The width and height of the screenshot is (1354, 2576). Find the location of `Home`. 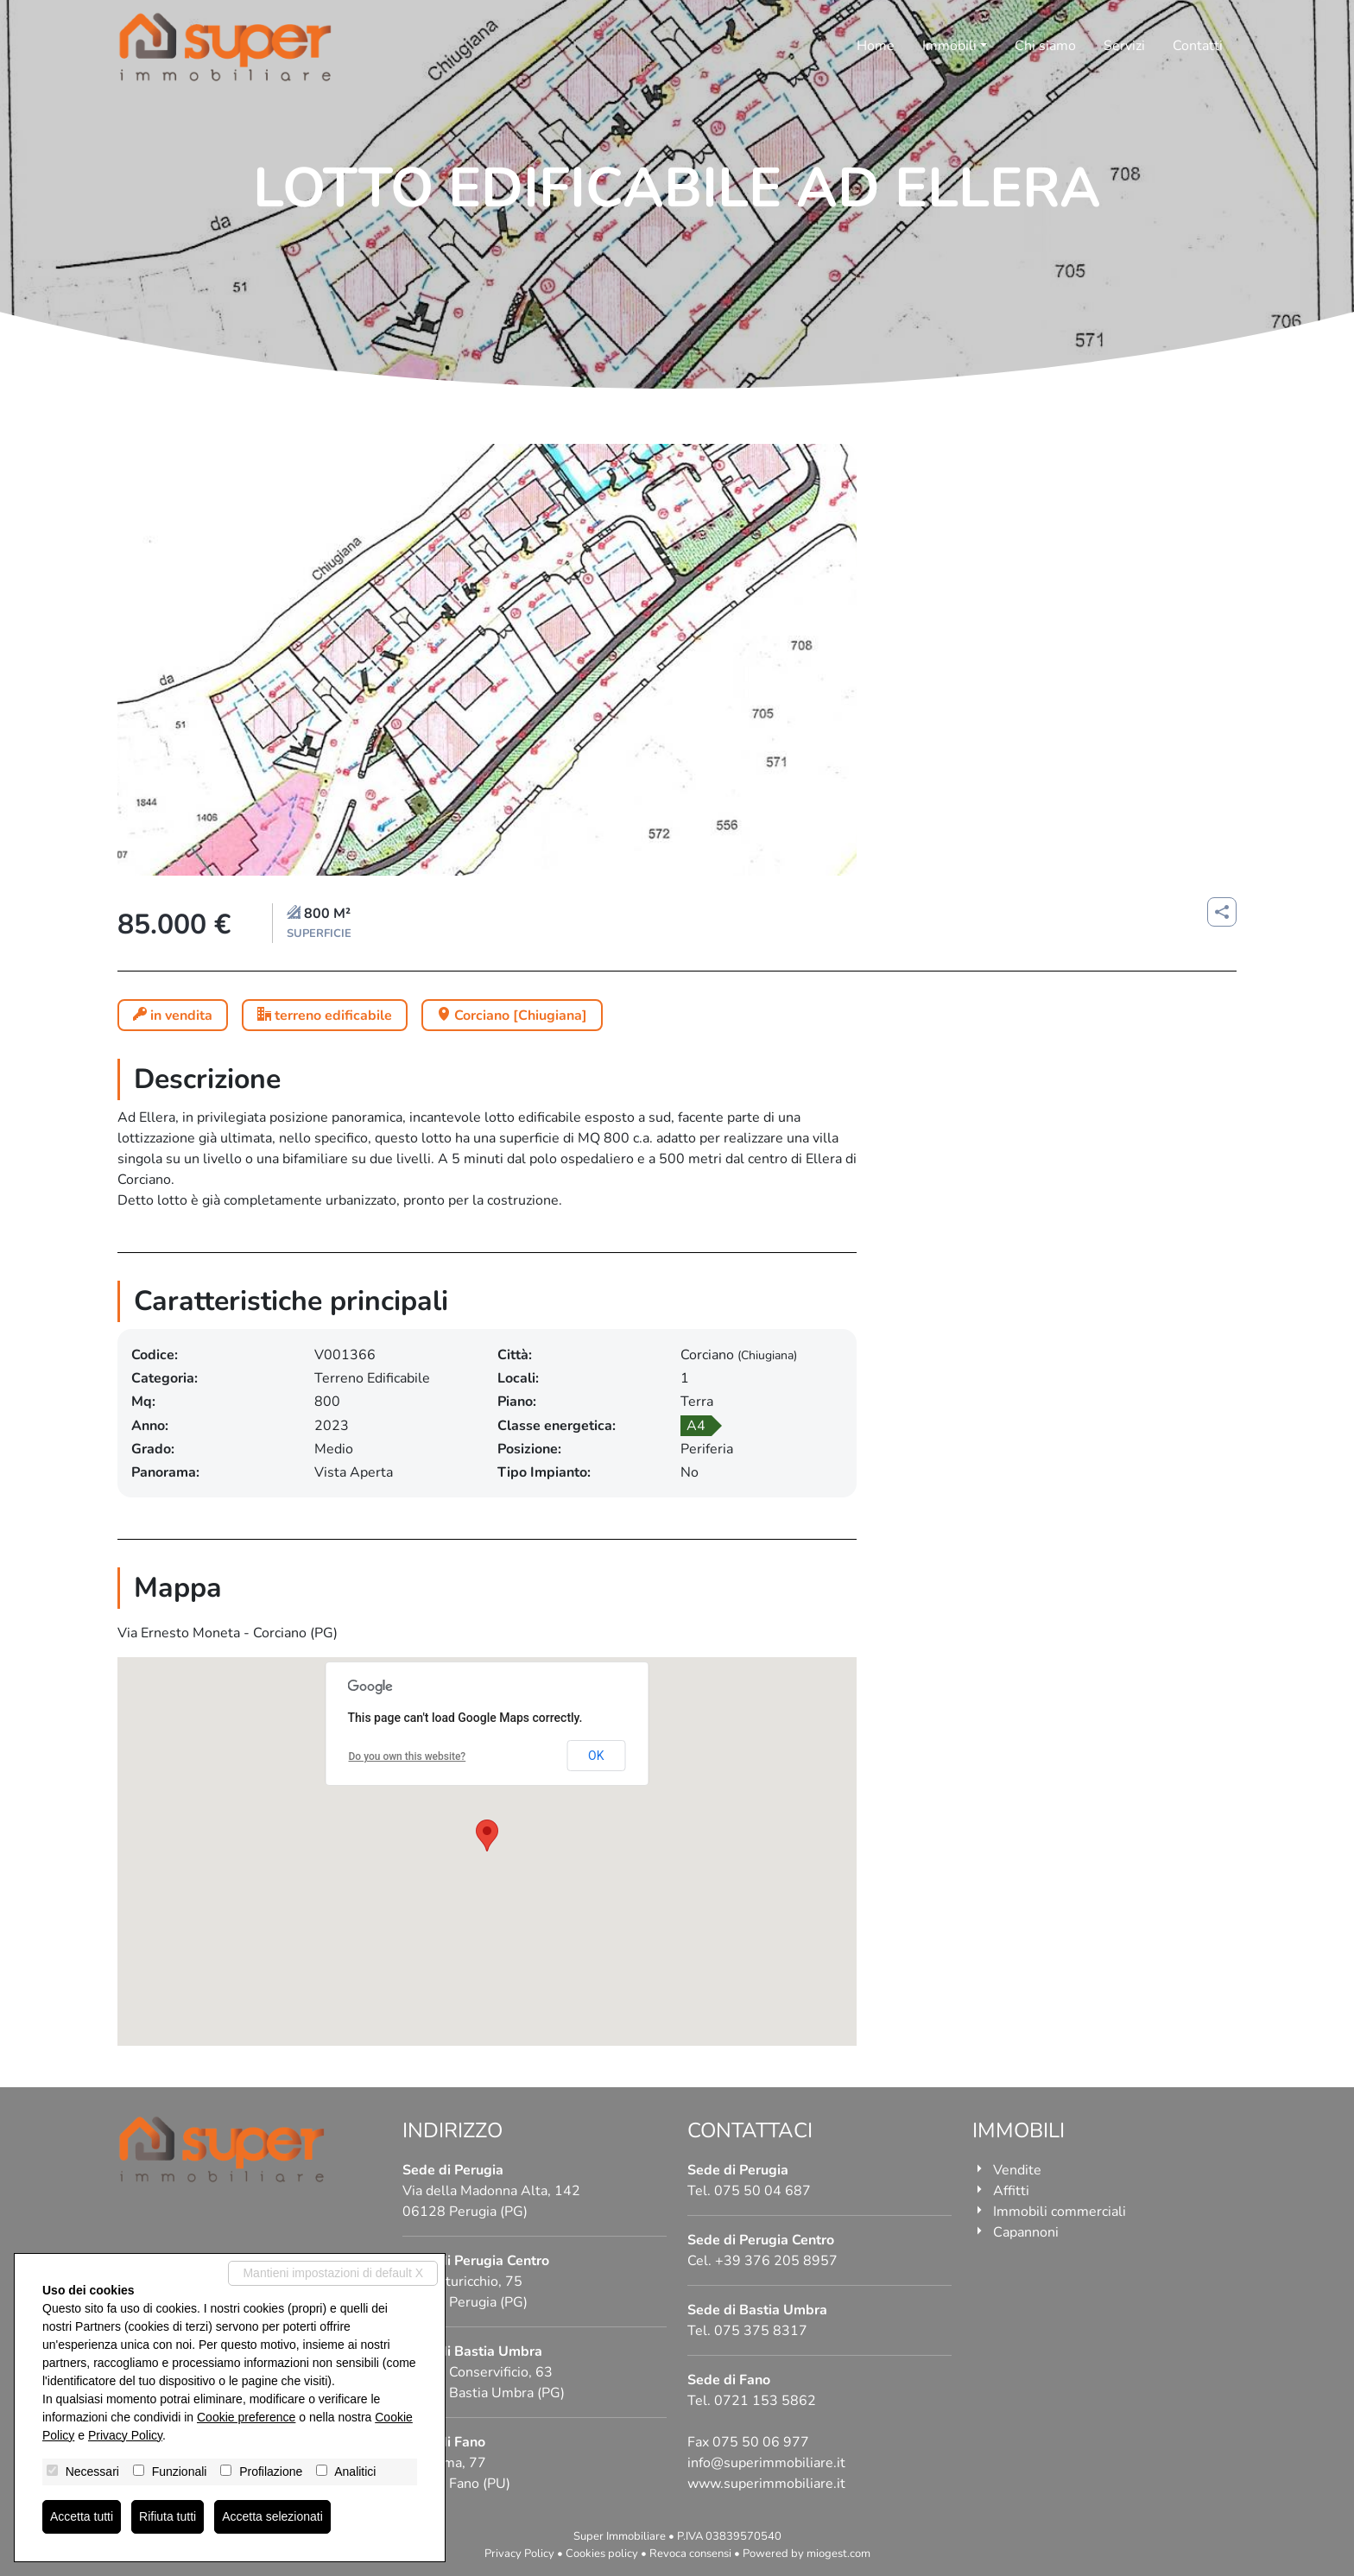

Home is located at coordinates (876, 45).